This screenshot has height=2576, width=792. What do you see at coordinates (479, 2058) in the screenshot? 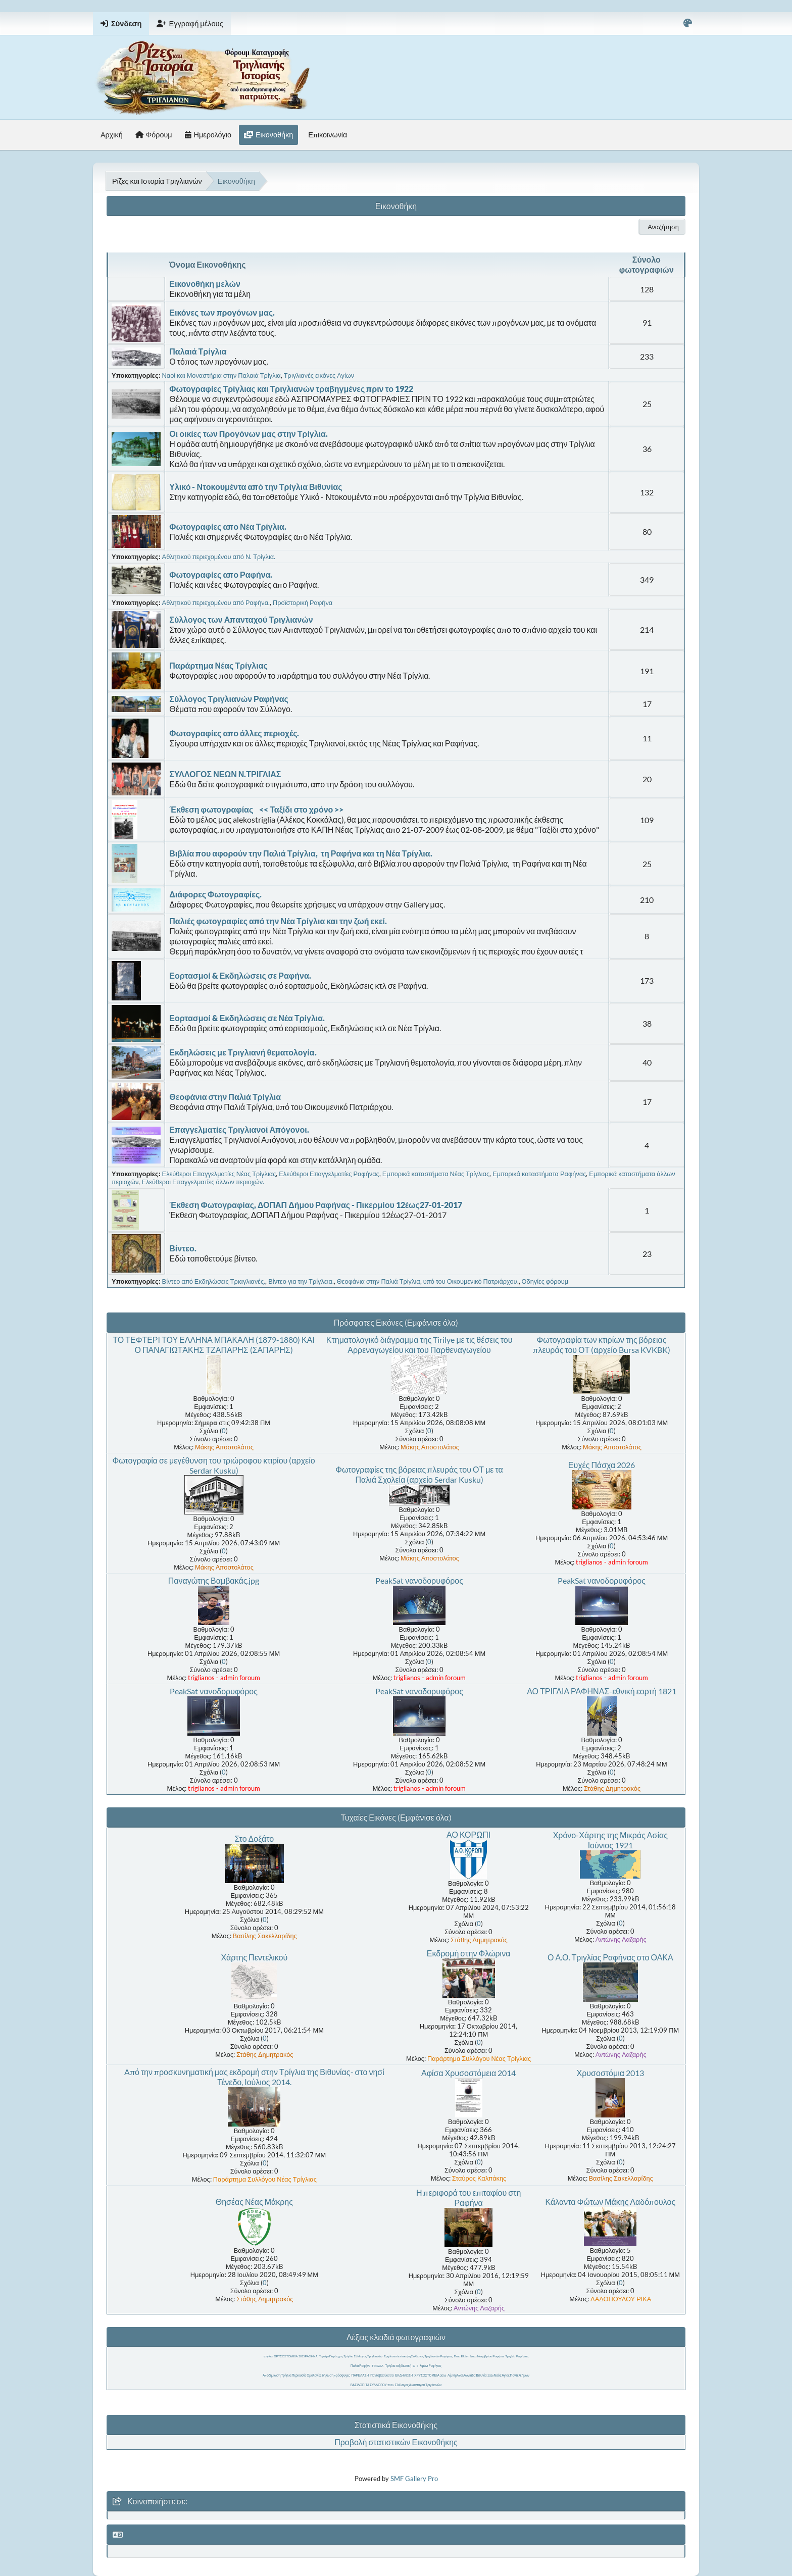
I see `Παράρτημα Συλλόγου Νέας Τρίγλιας` at bounding box center [479, 2058].